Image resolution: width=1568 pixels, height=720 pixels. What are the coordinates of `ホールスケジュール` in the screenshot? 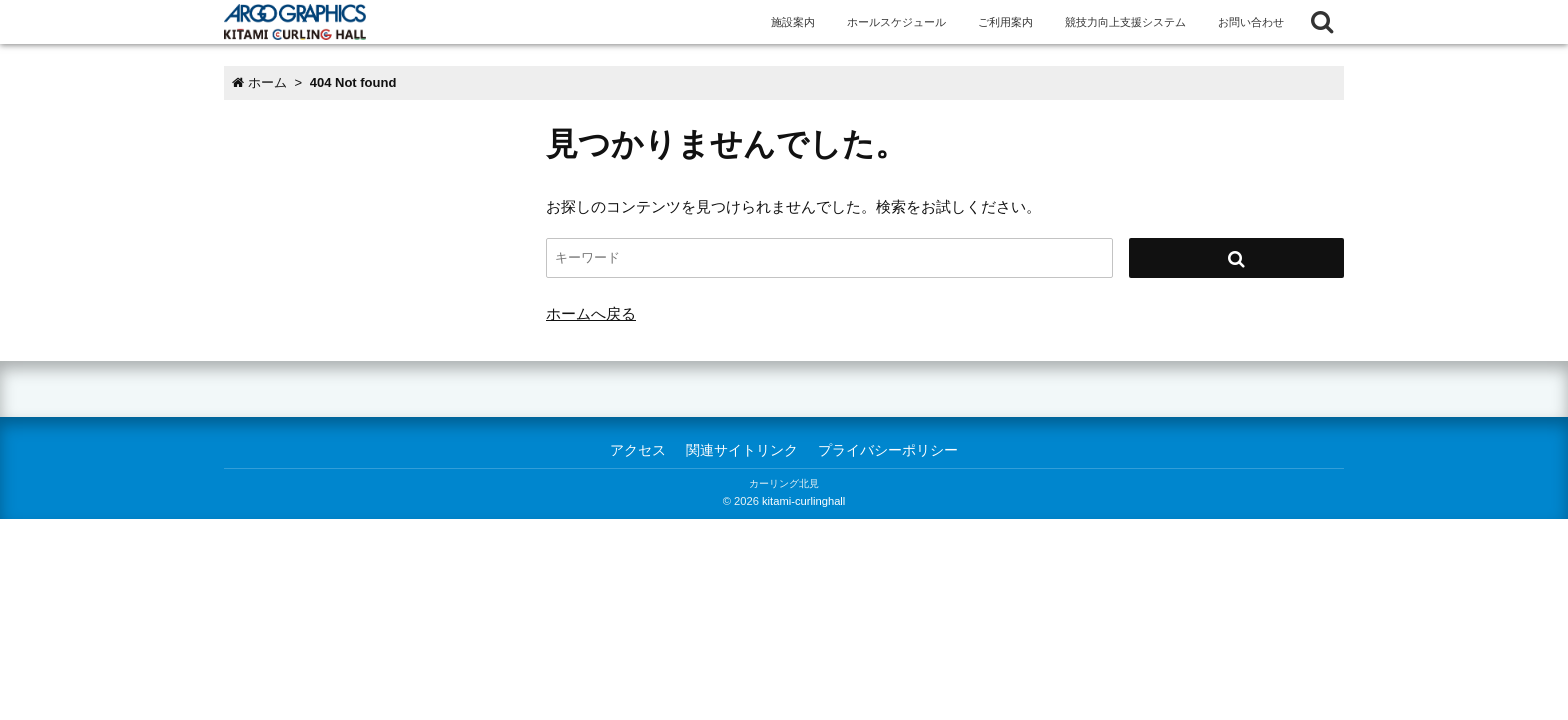 It's located at (896, 22).